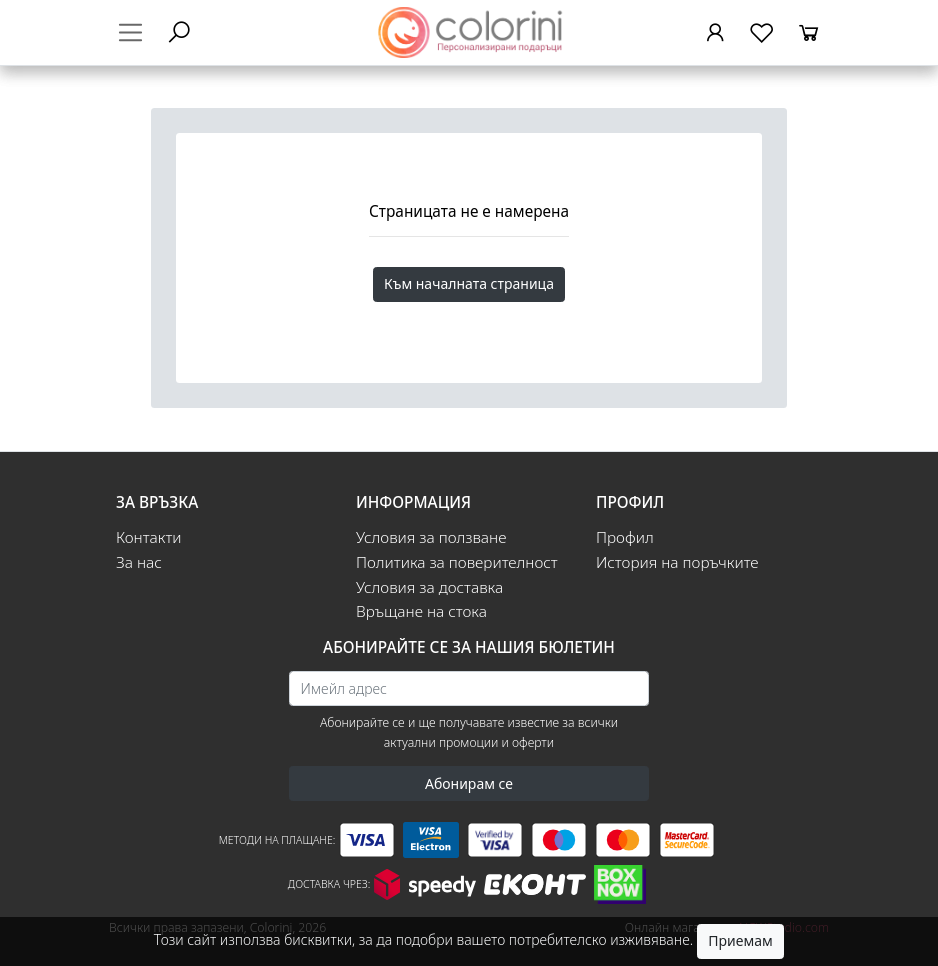 The image size is (938, 966). I want to click on История на поръчките, so click(677, 562).